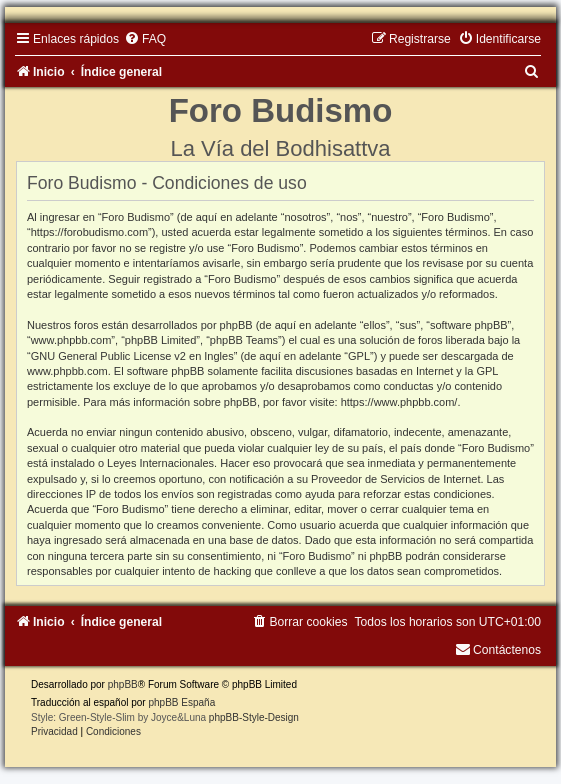 This screenshot has width=561, height=784. What do you see at coordinates (145, 39) in the screenshot?
I see `[menuitem]` at bounding box center [145, 39].